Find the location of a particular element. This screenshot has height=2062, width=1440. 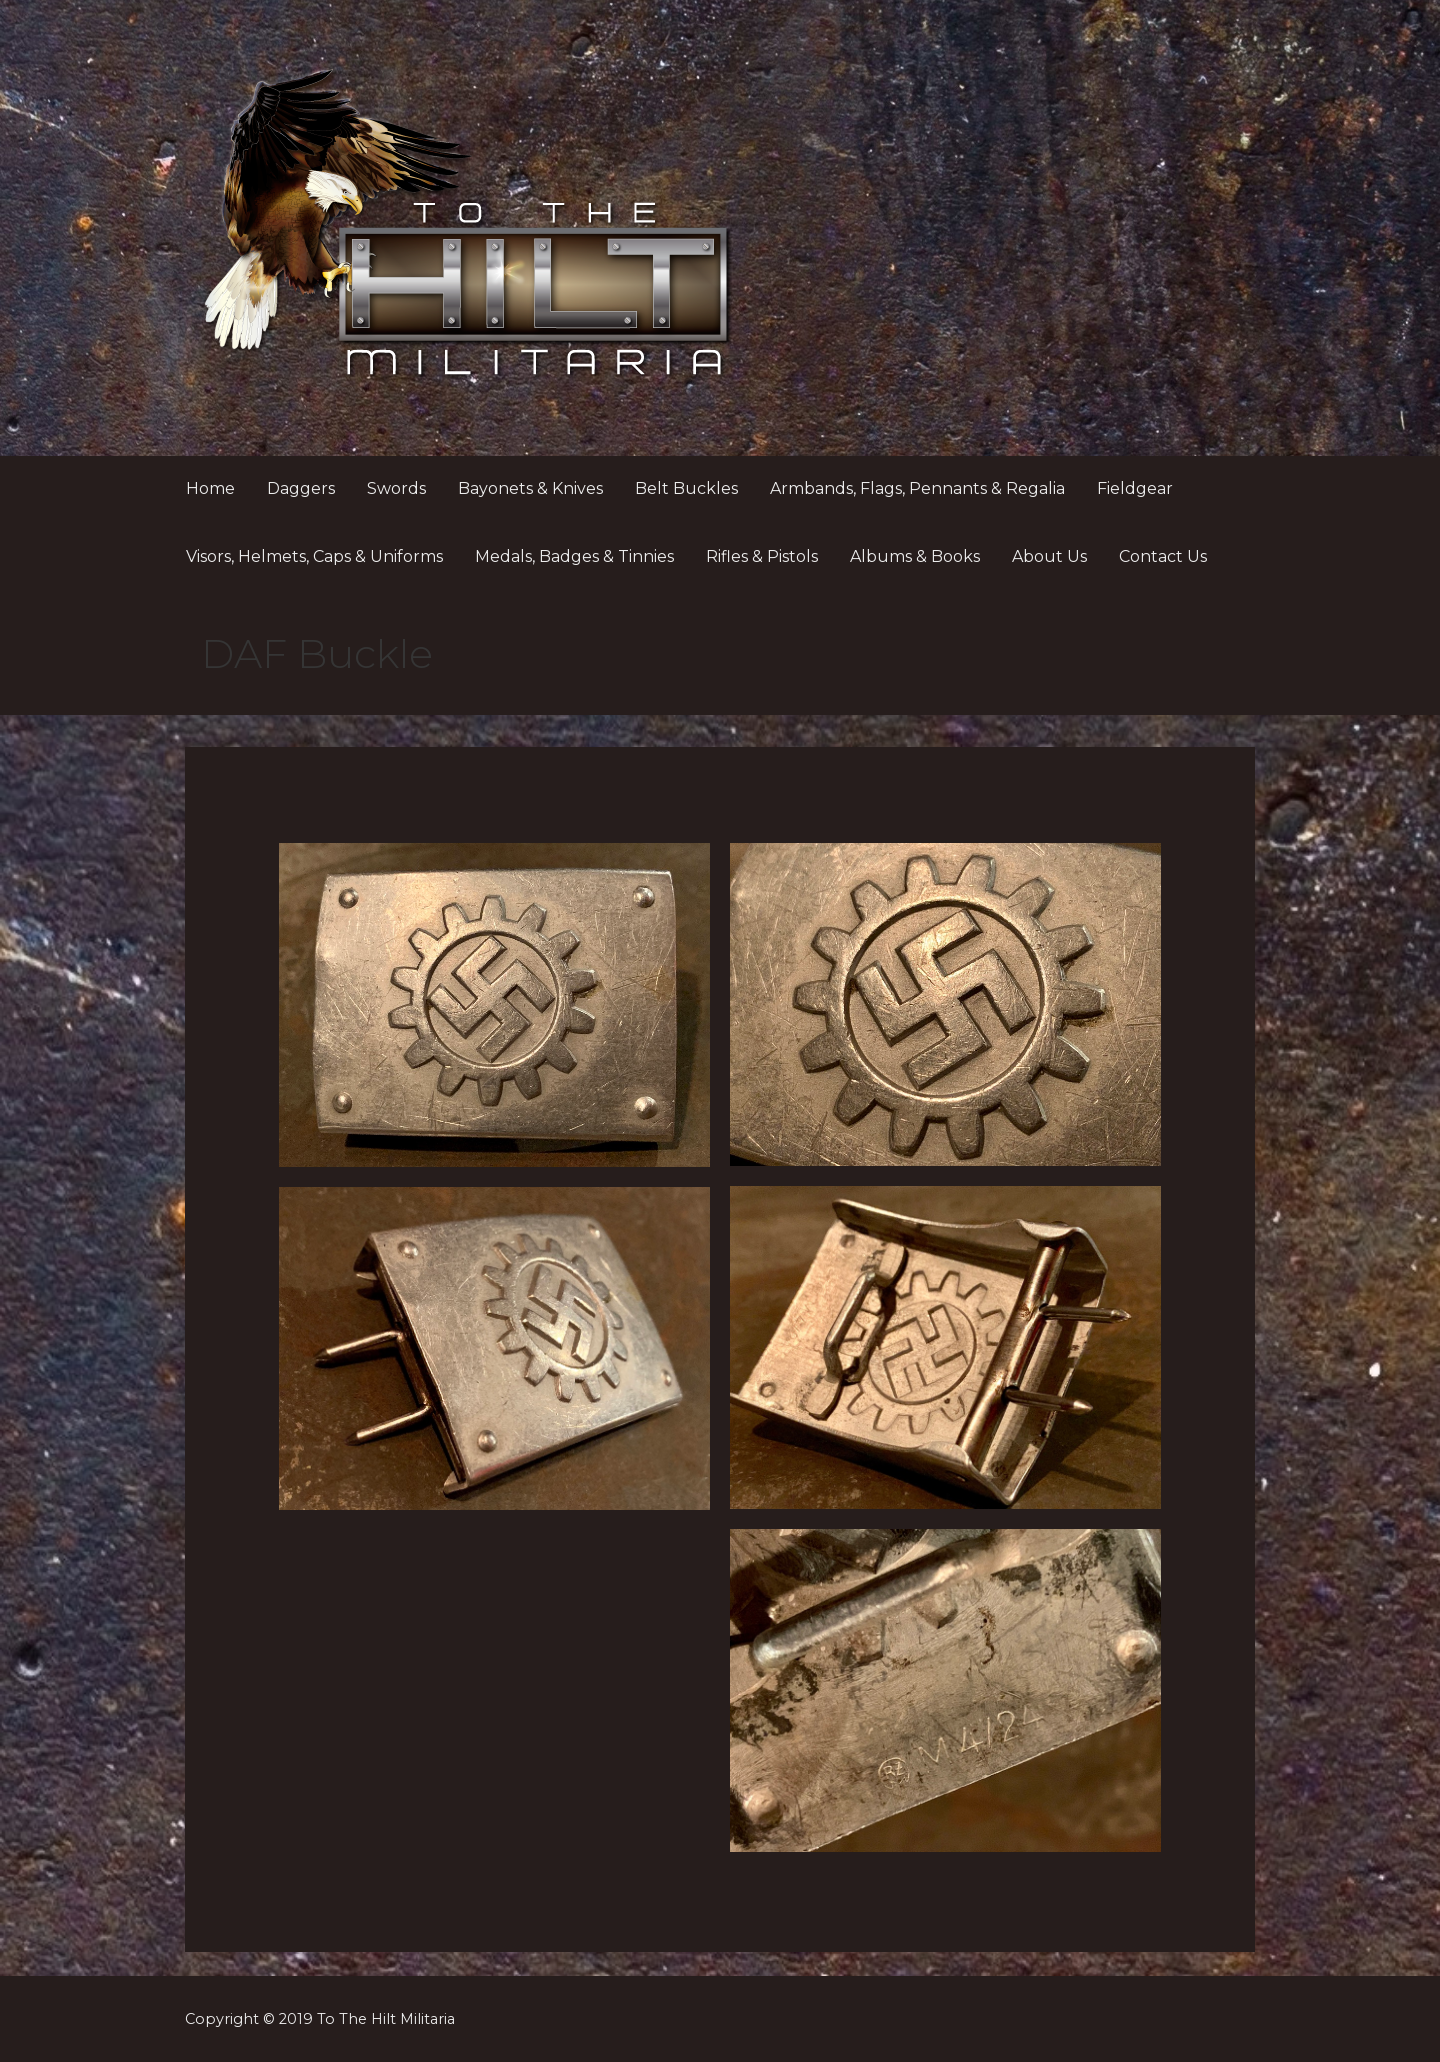

Rifles & Pistols is located at coordinates (762, 556).